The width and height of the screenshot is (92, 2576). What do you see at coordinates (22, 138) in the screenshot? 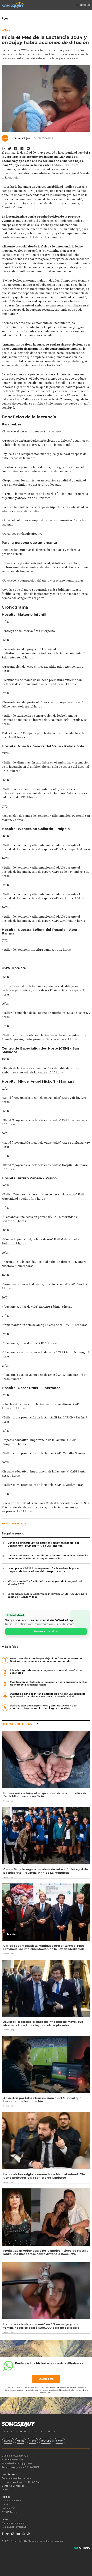
I see `Somos Jujuy` at bounding box center [22, 138].